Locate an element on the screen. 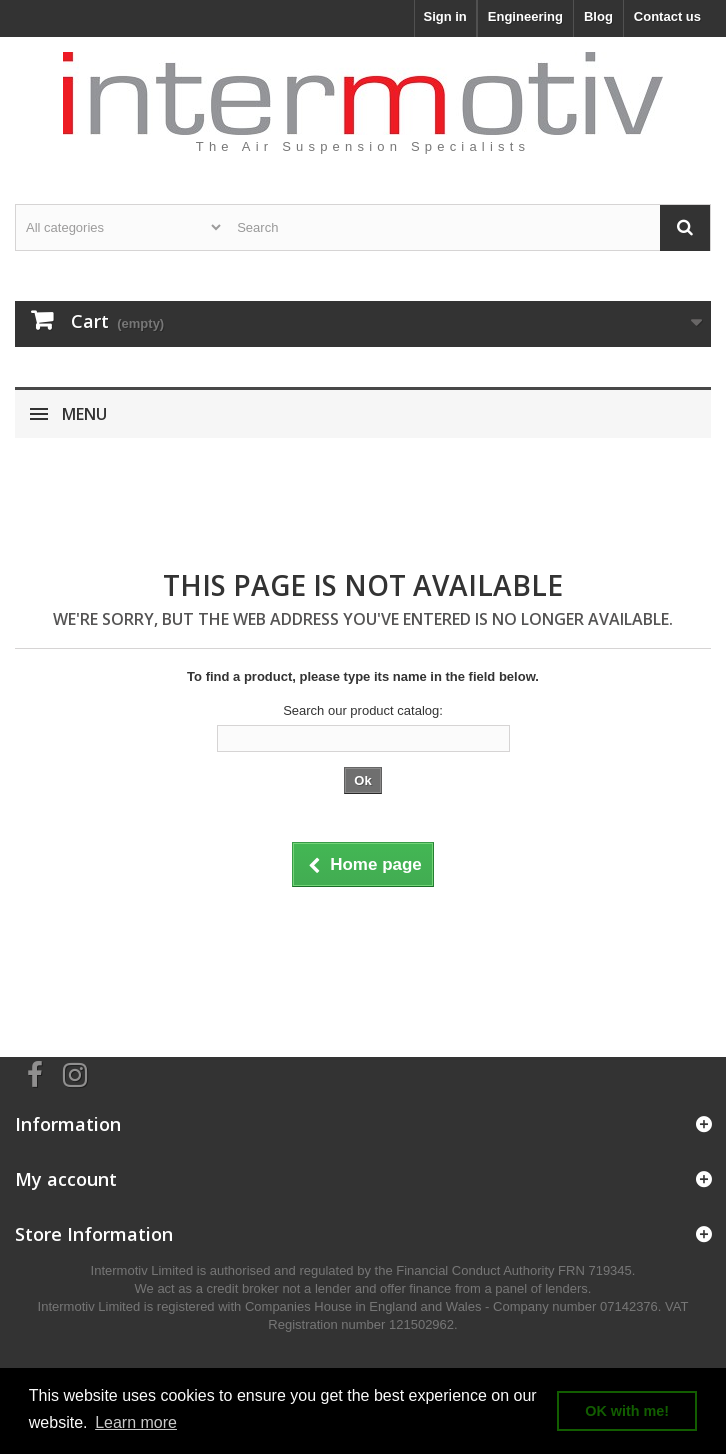 This screenshot has width=726, height=1454. Contact us is located at coordinates (667, 16).